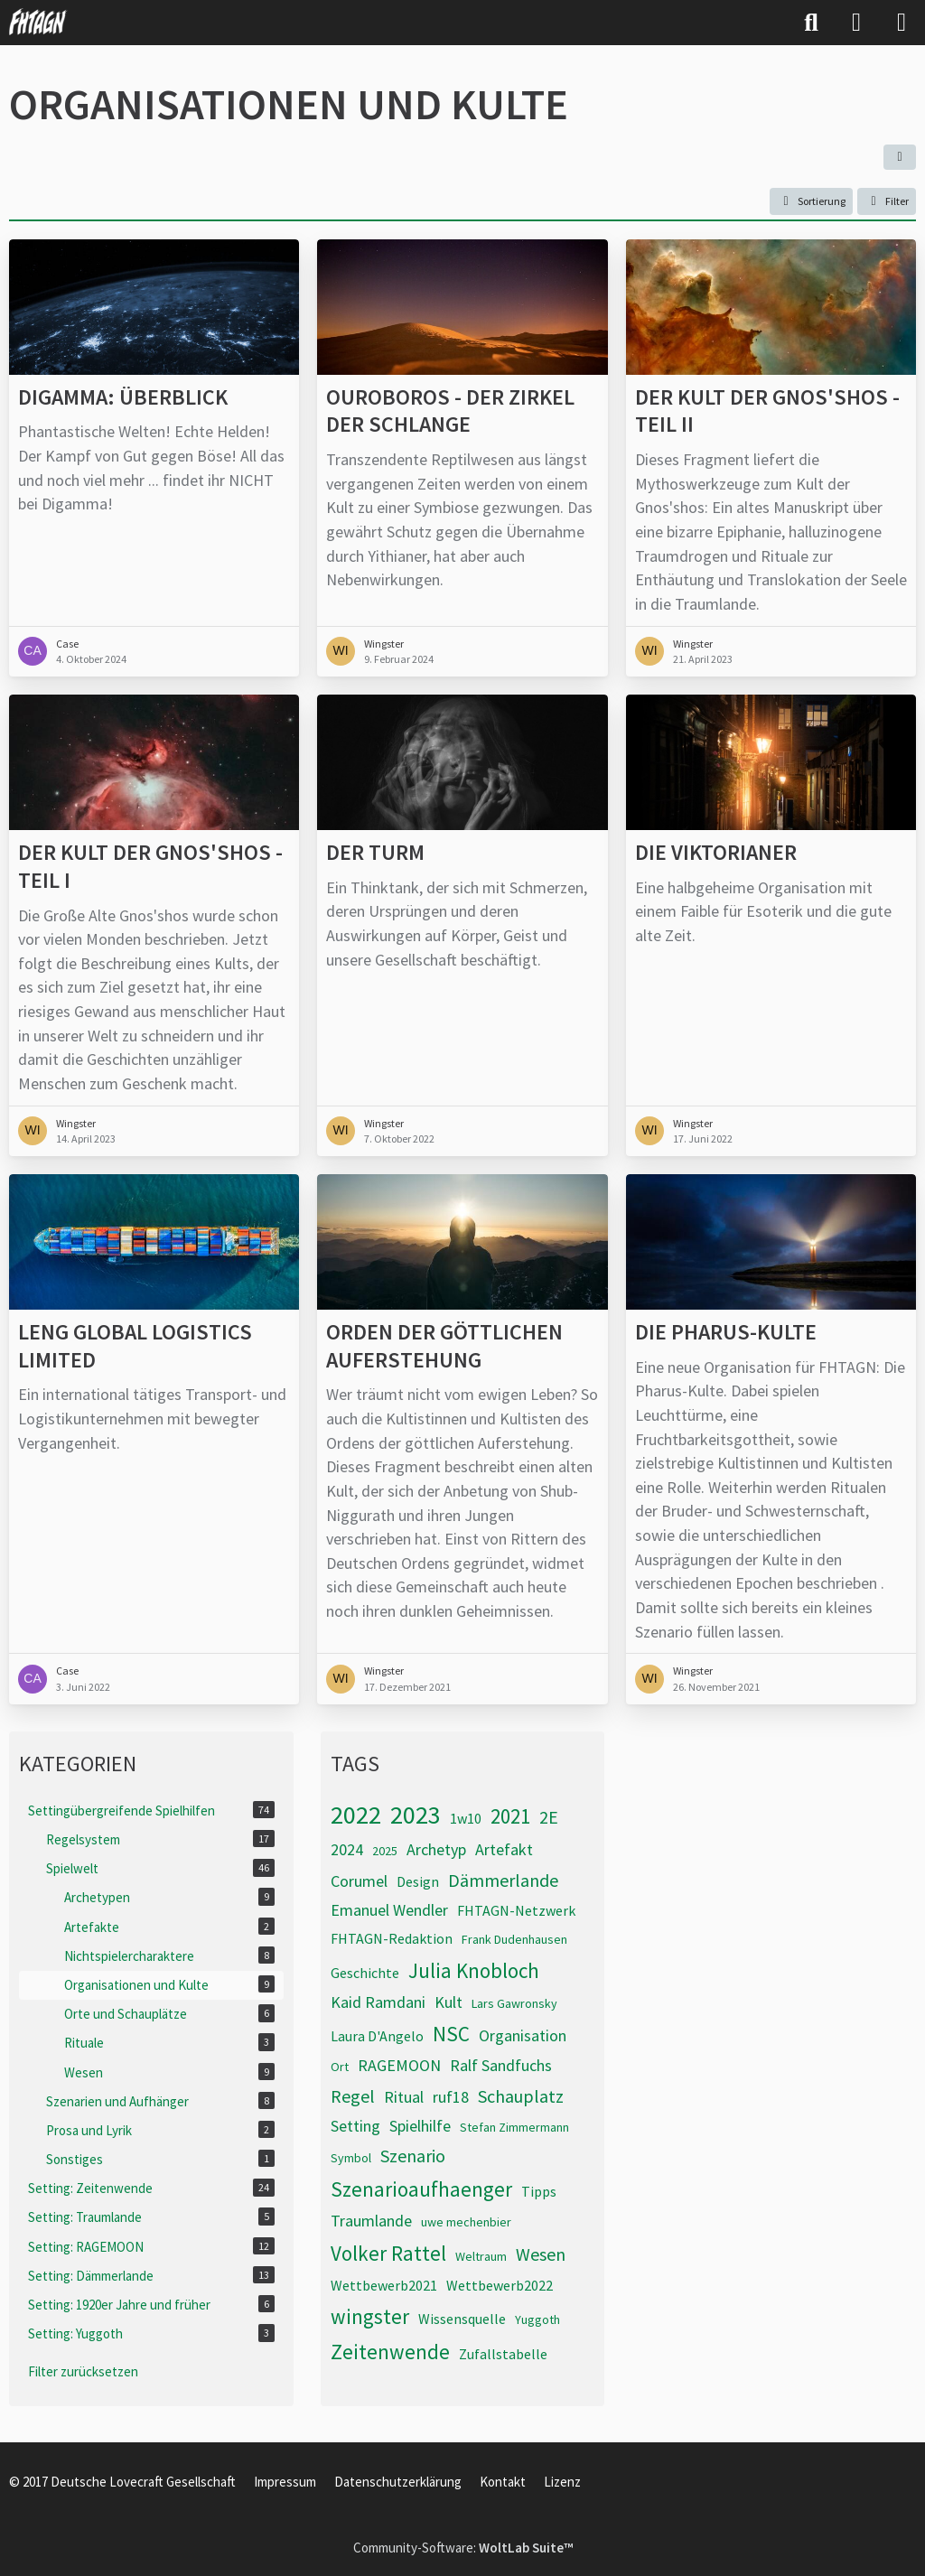 Image resolution: width=925 pixels, height=2576 pixels. I want to click on Der Turm, so click(375, 852).